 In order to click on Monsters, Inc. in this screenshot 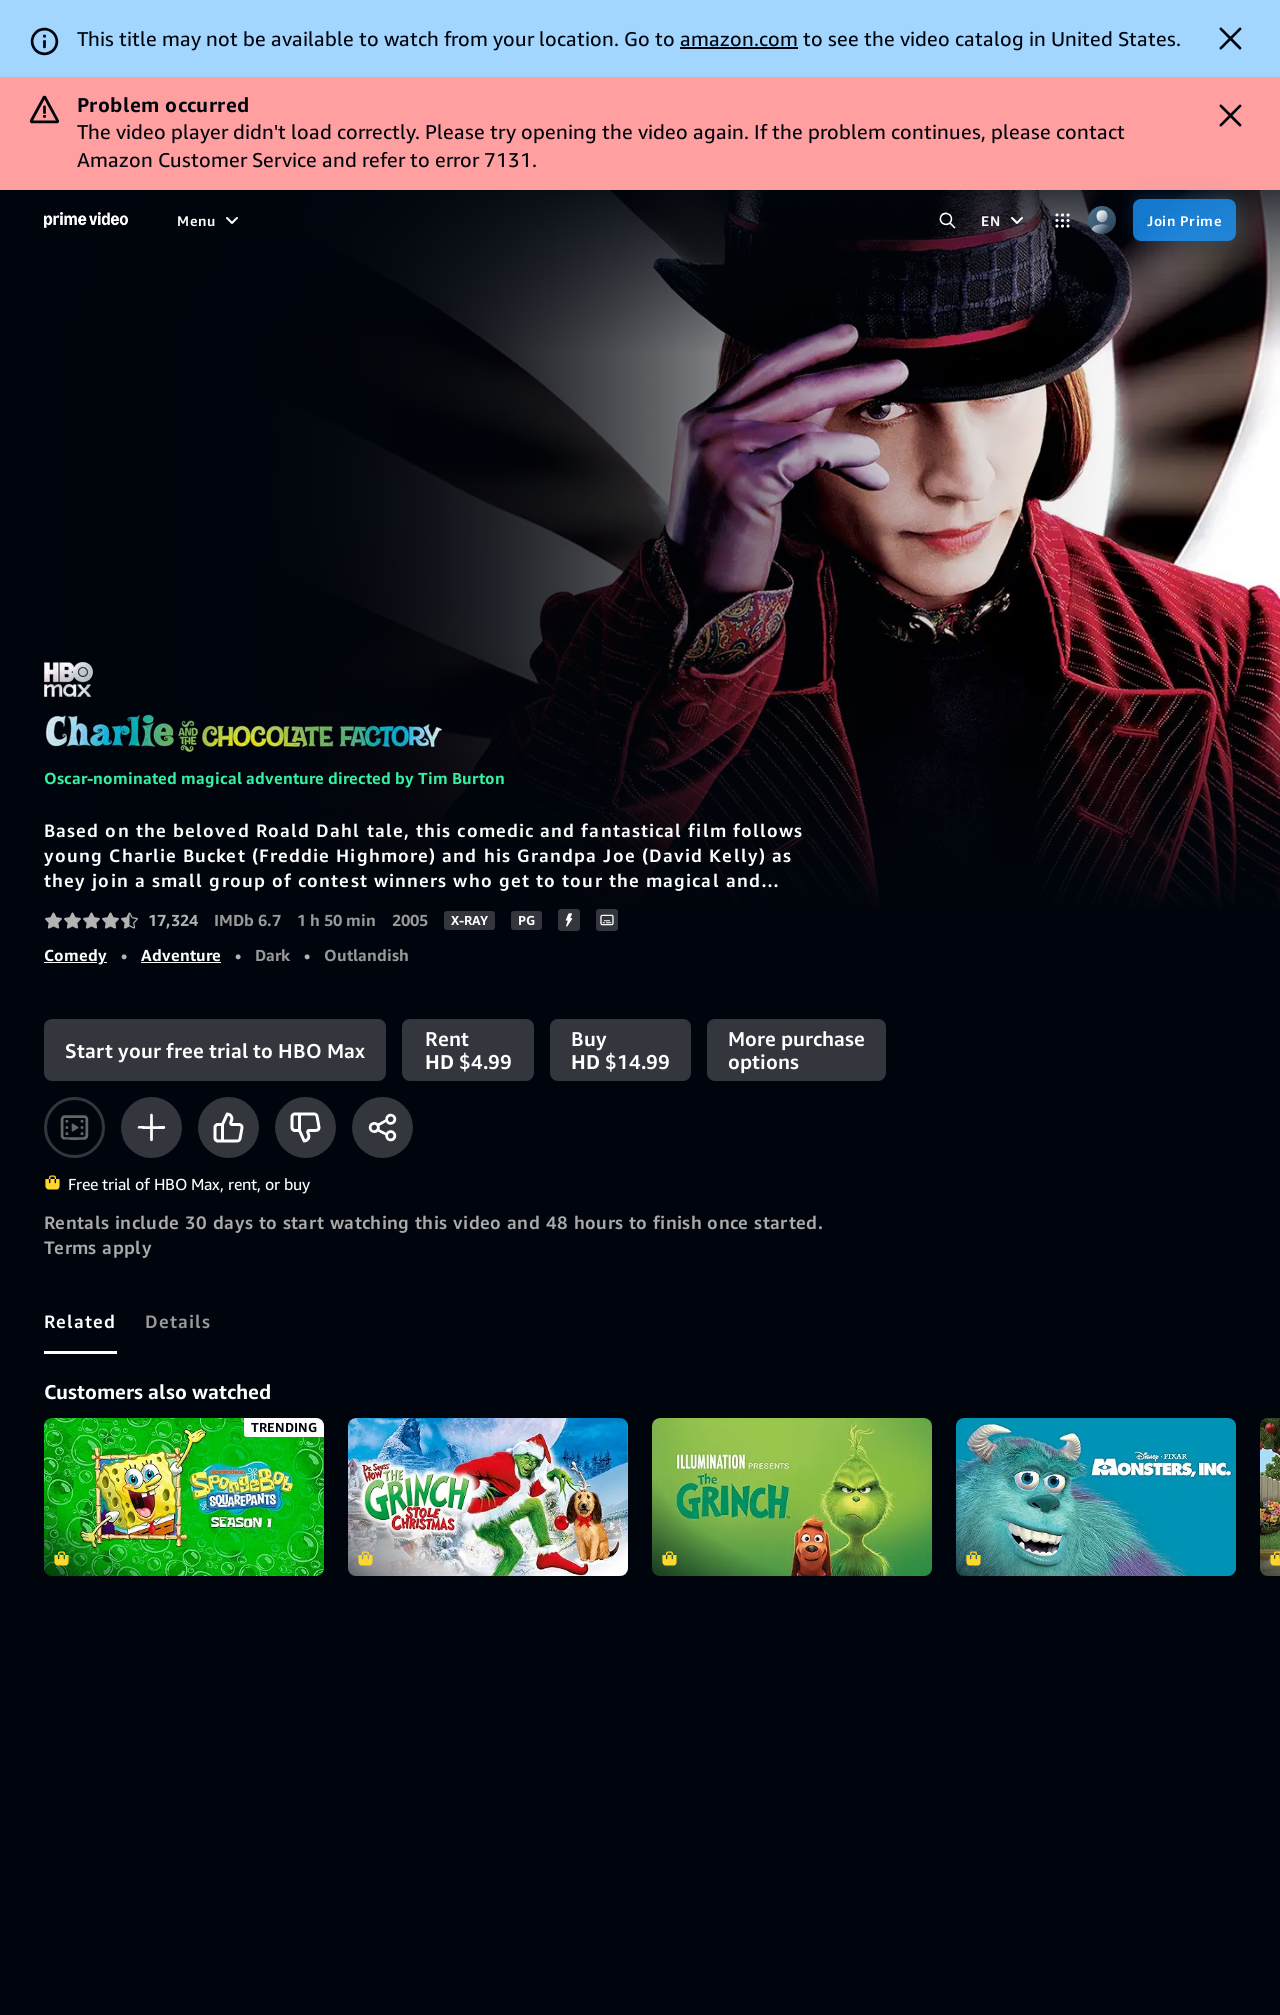, I will do `click(1096, 1497)`.